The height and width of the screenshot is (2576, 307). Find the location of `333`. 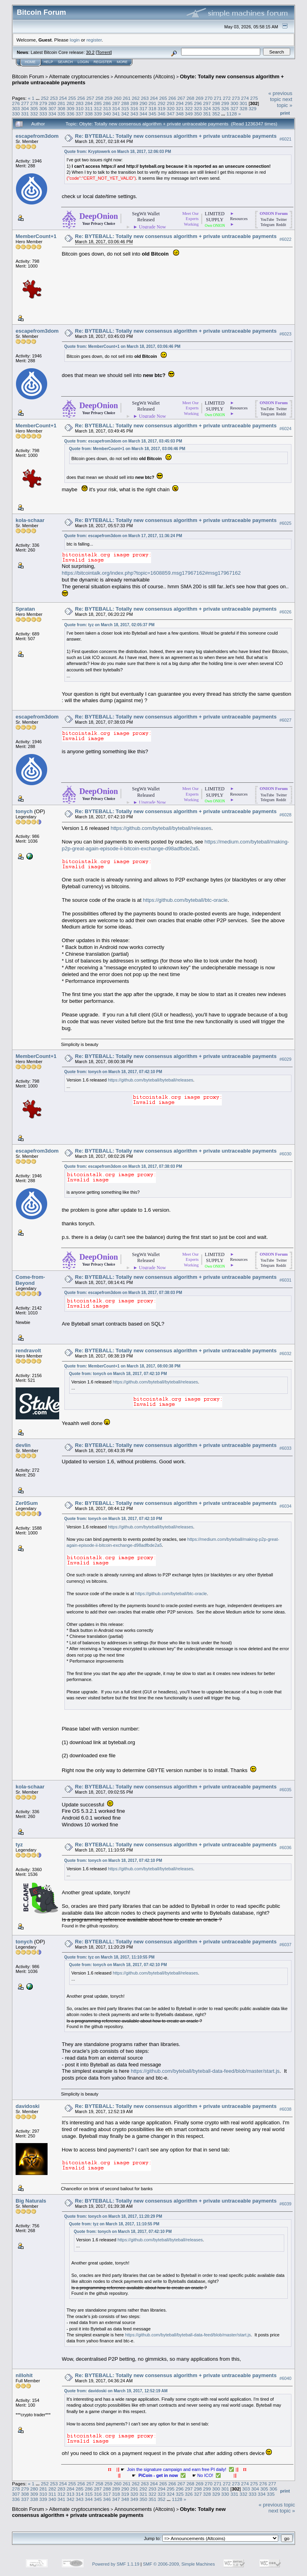

333 is located at coordinates (43, 113).